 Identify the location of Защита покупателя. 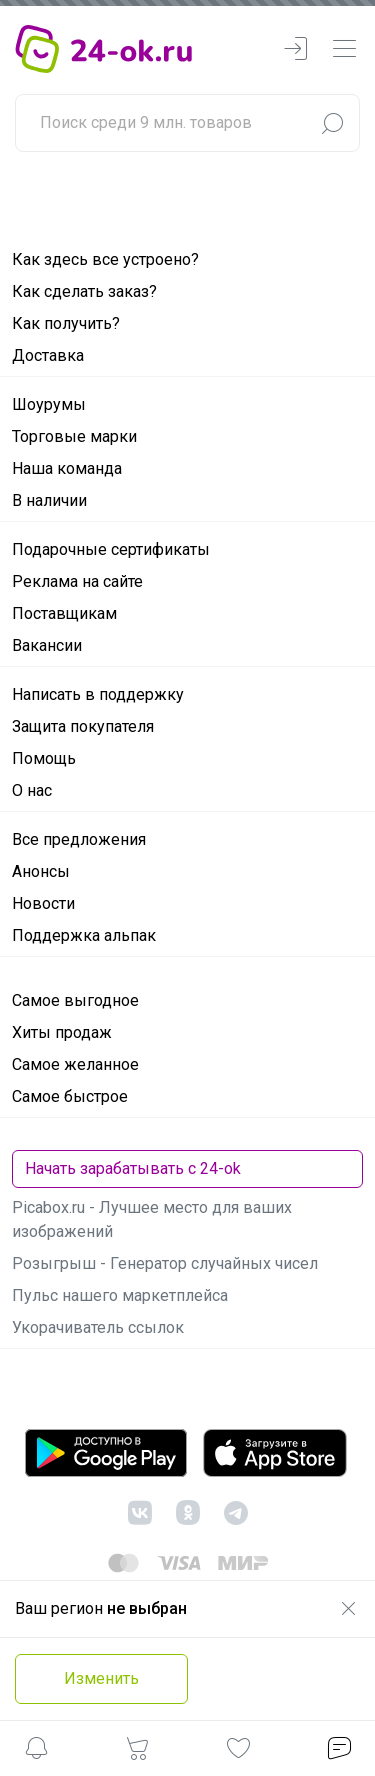
(83, 726).